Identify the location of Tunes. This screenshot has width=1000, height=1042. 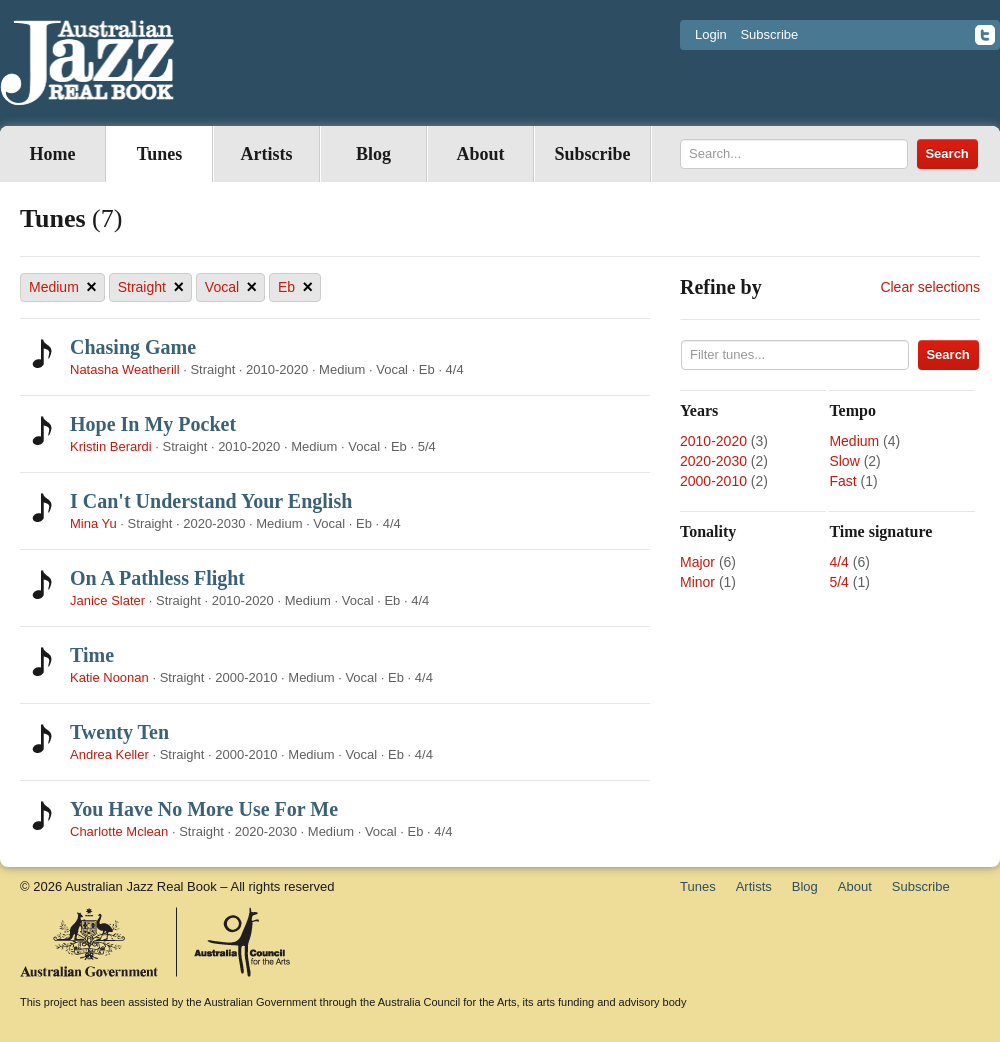
(159, 154).